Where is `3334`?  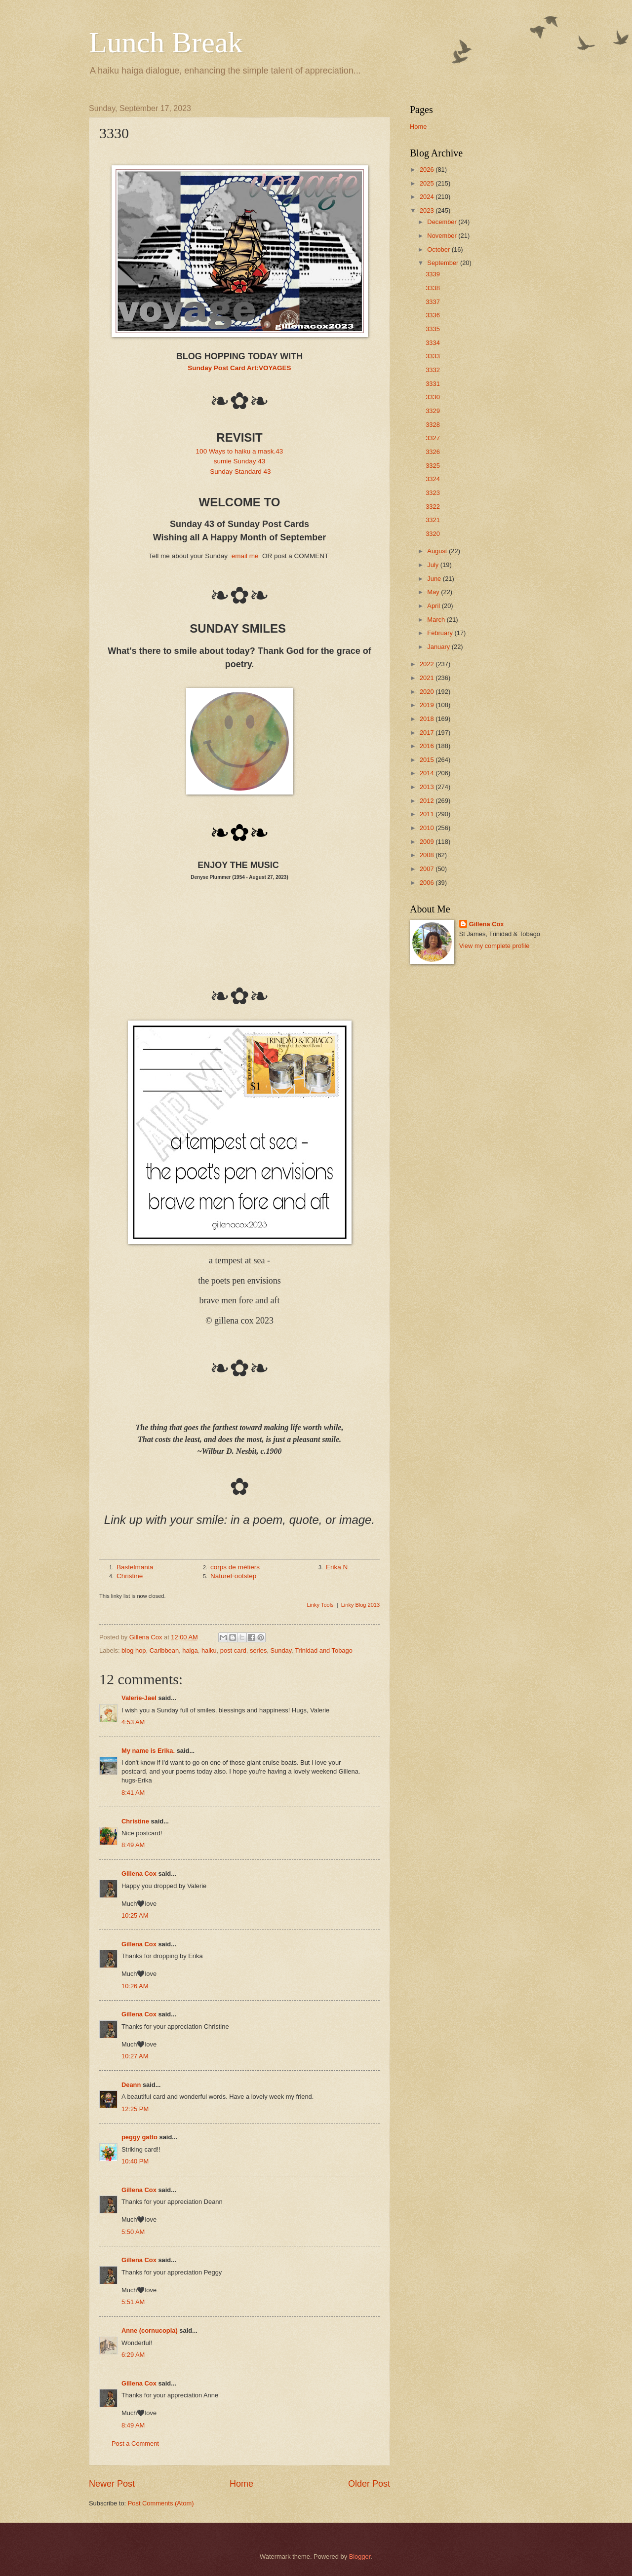
3334 is located at coordinates (433, 342).